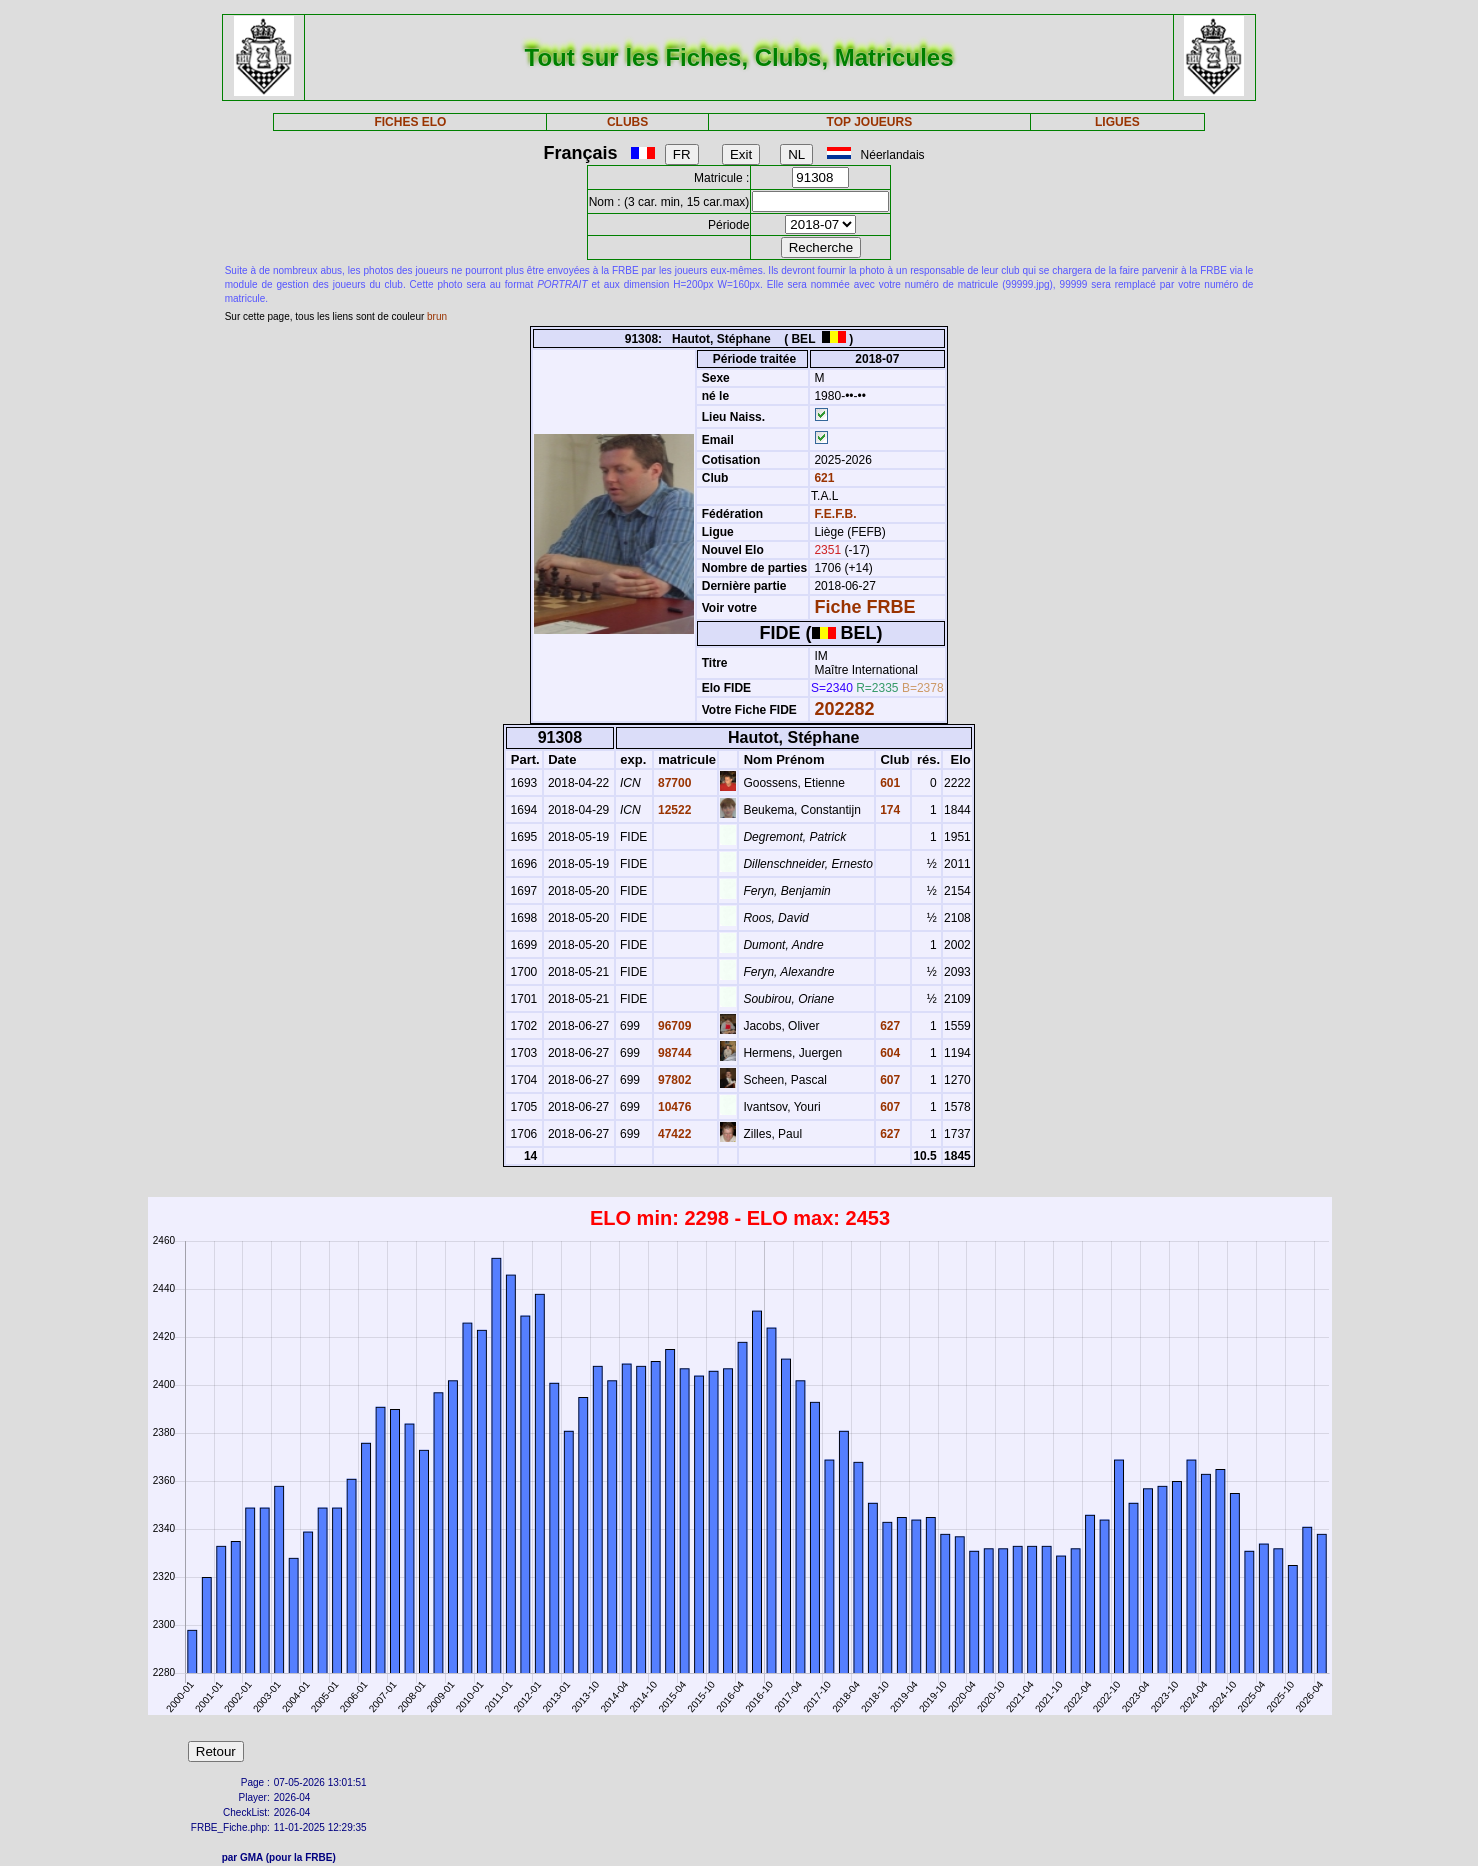  What do you see at coordinates (844, 709) in the screenshot?
I see `202282` at bounding box center [844, 709].